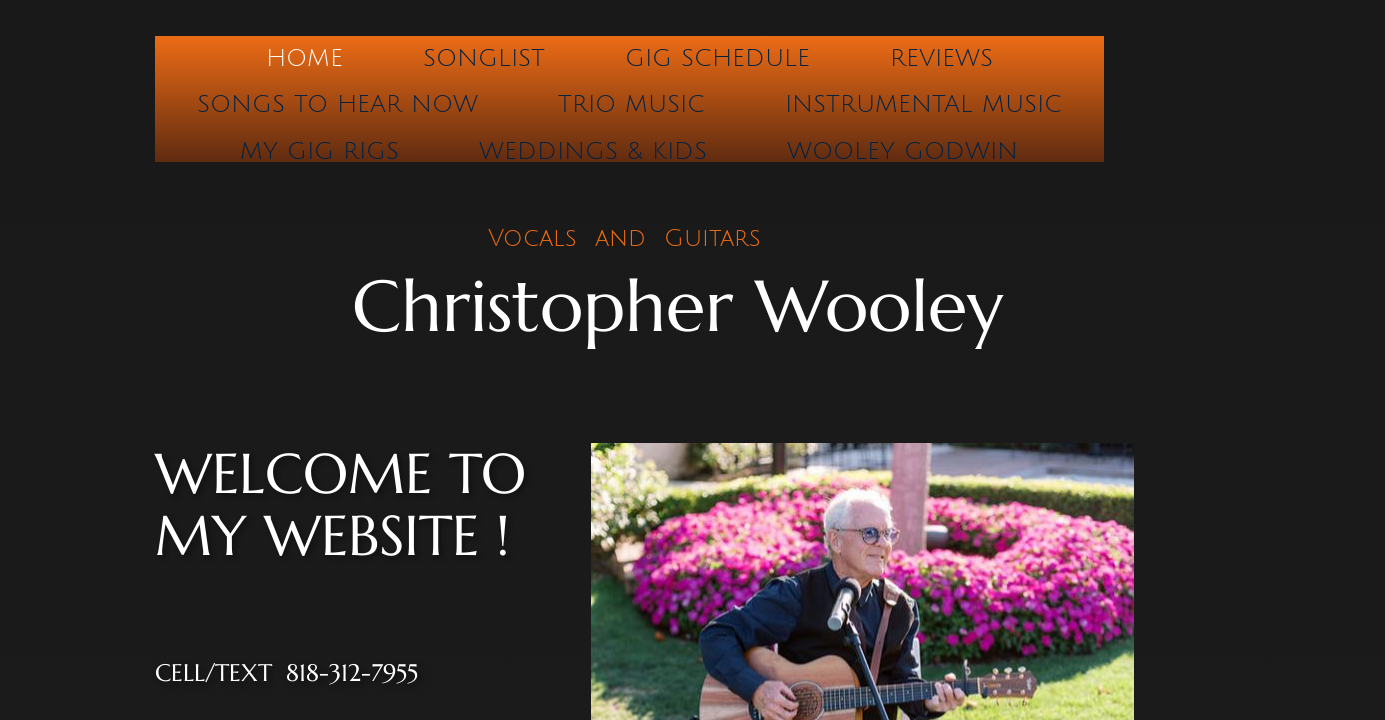  Describe the element at coordinates (631, 104) in the screenshot. I see `Trio Music` at that location.